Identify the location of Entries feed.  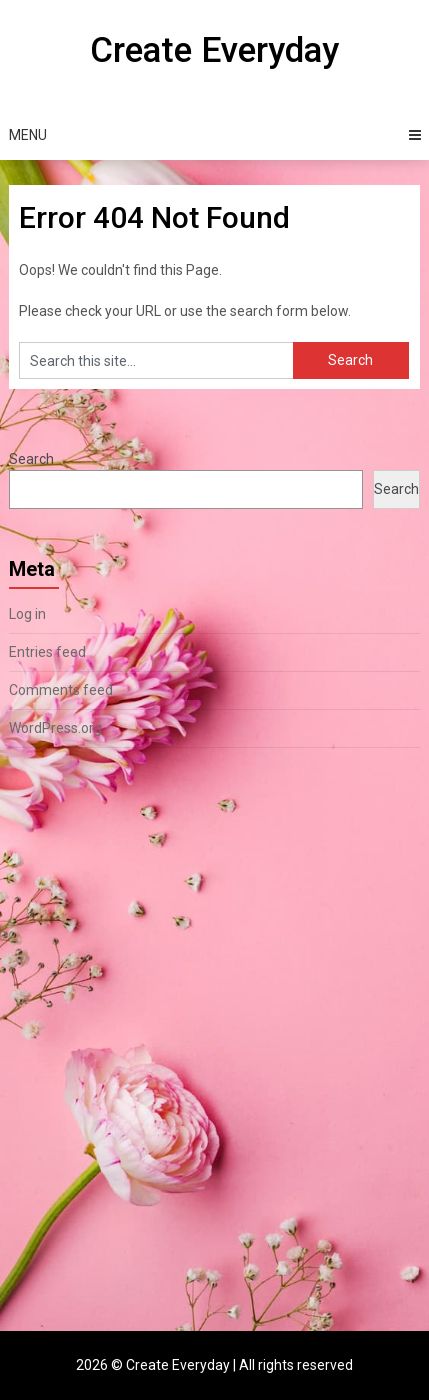
(47, 652).